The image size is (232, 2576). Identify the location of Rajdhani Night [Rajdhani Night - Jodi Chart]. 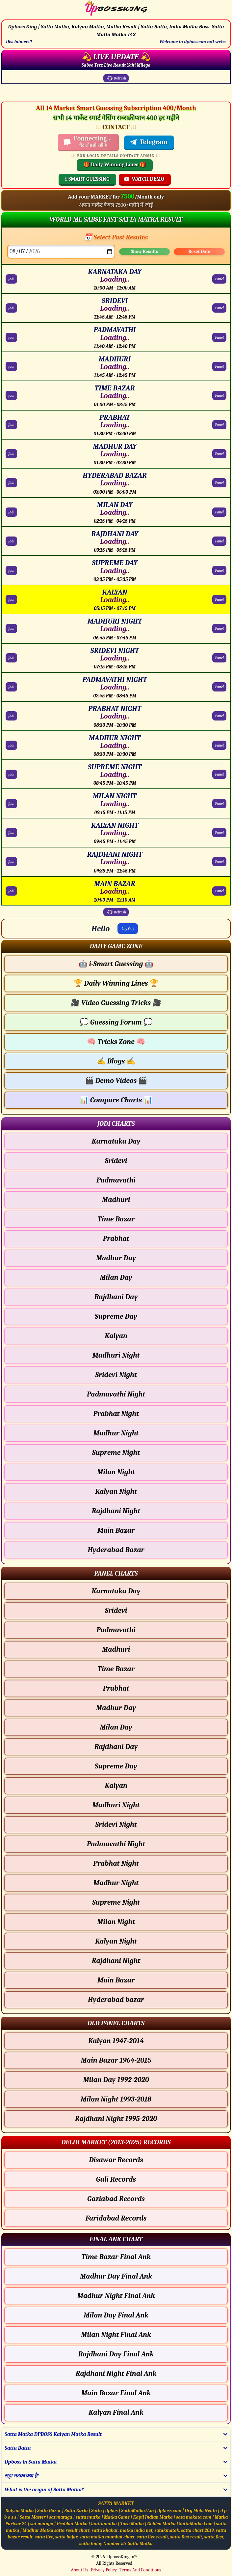
(116, 1511).